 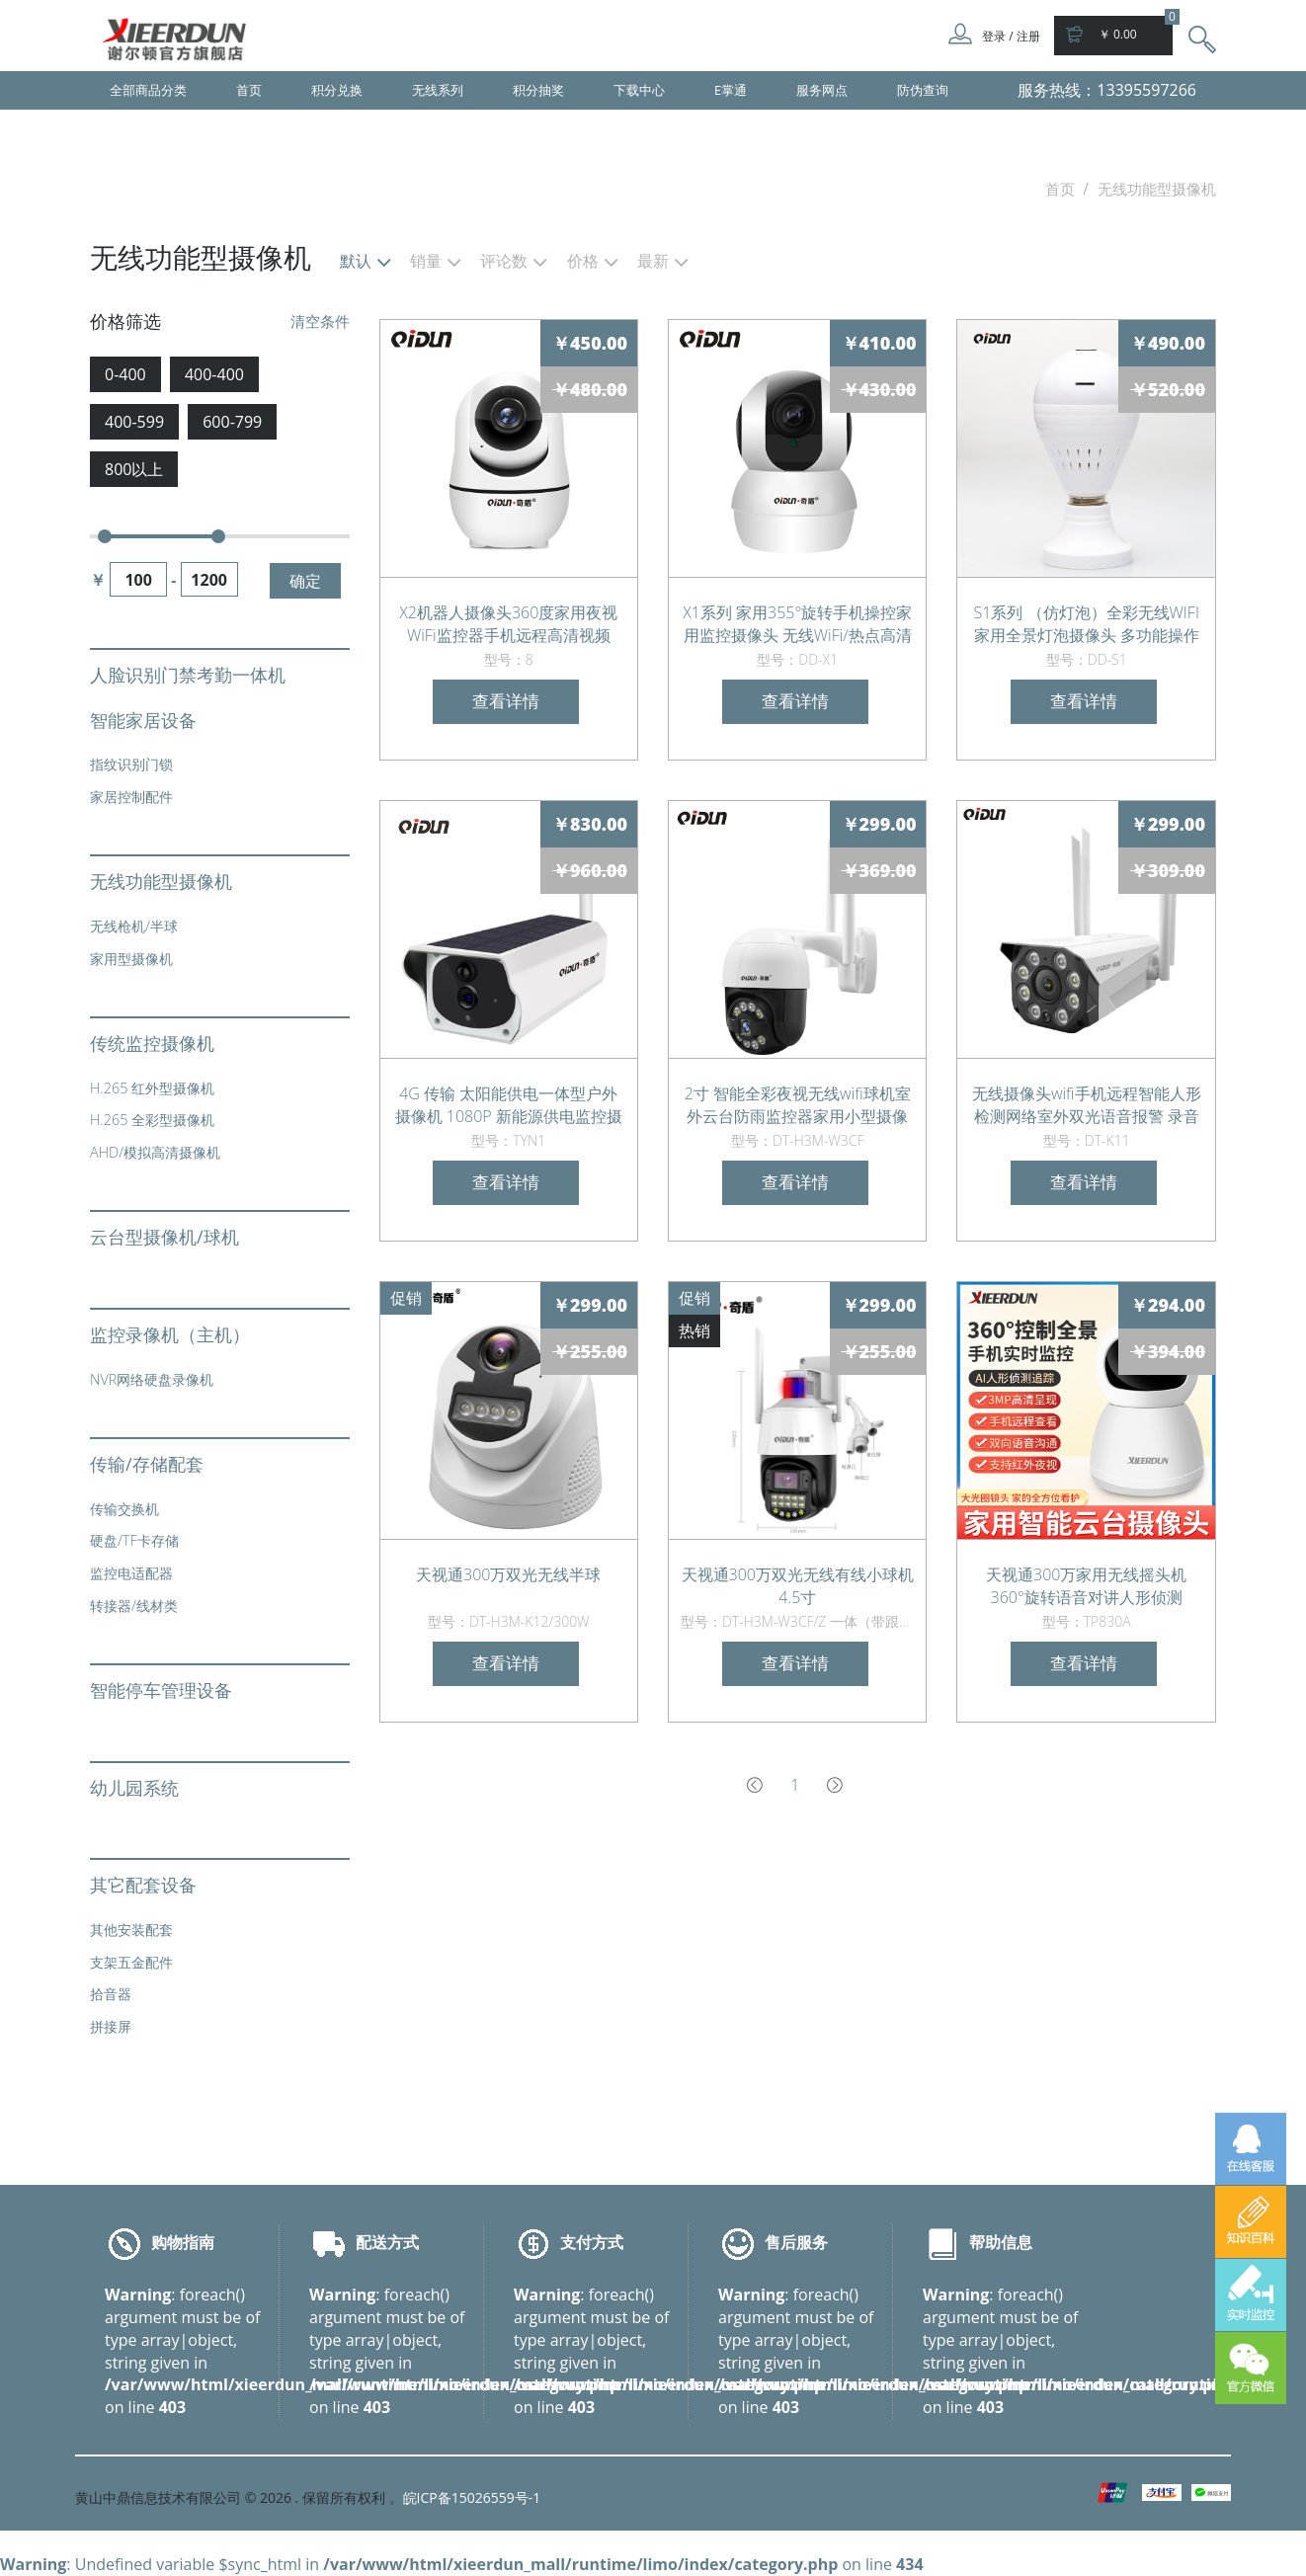 What do you see at coordinates (232, 422) in the screenshot?
I see `600-799` at bounding box center [232, 422].